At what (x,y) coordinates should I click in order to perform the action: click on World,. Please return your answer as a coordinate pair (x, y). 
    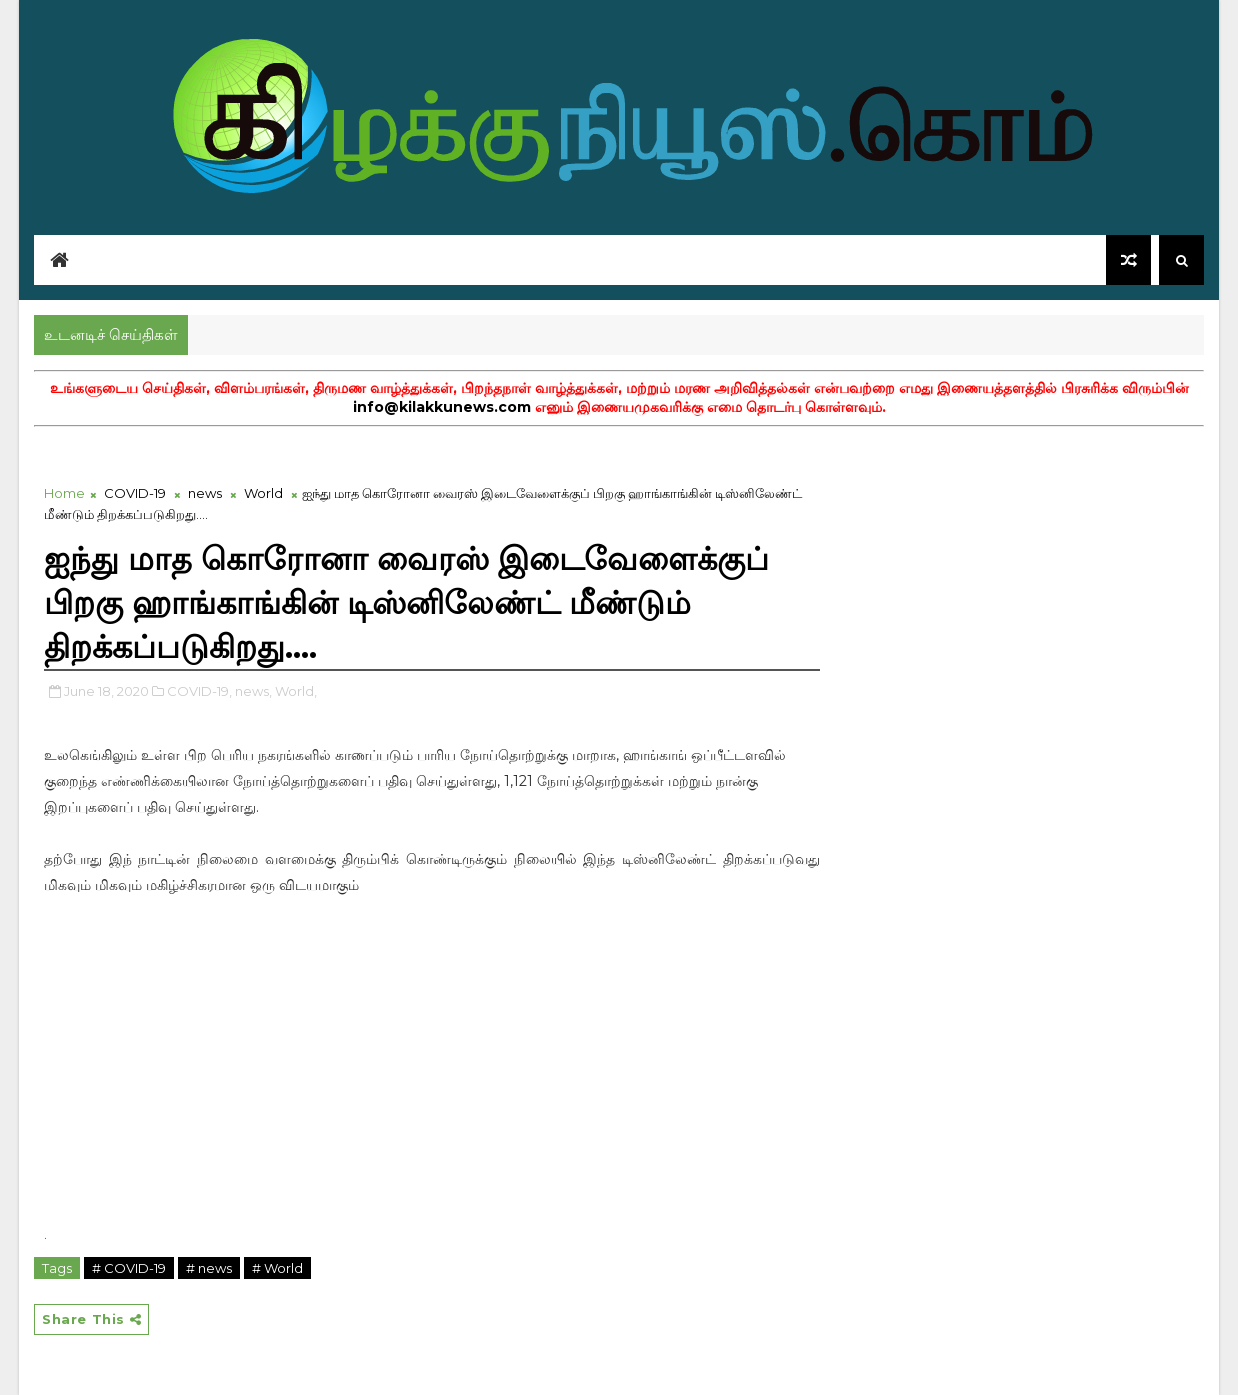
    Looking at the image, I should click on (296, 691).